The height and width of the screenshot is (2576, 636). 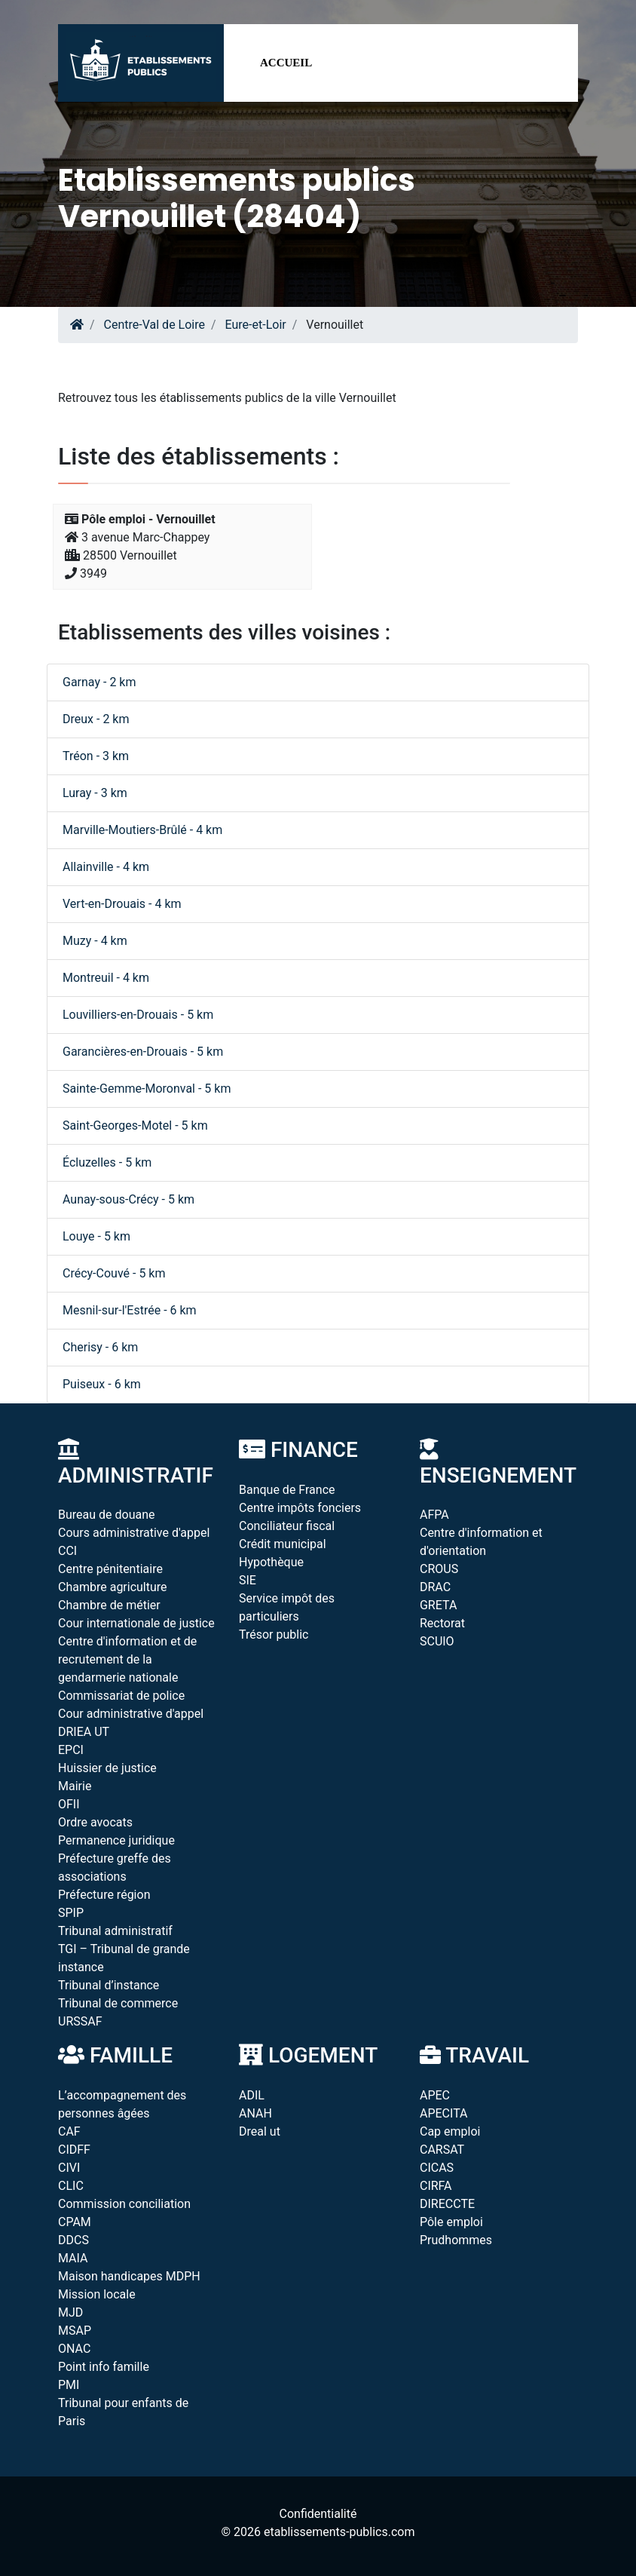 I want to click on Puiseux - 6 km, so click(x=102, y=1384).